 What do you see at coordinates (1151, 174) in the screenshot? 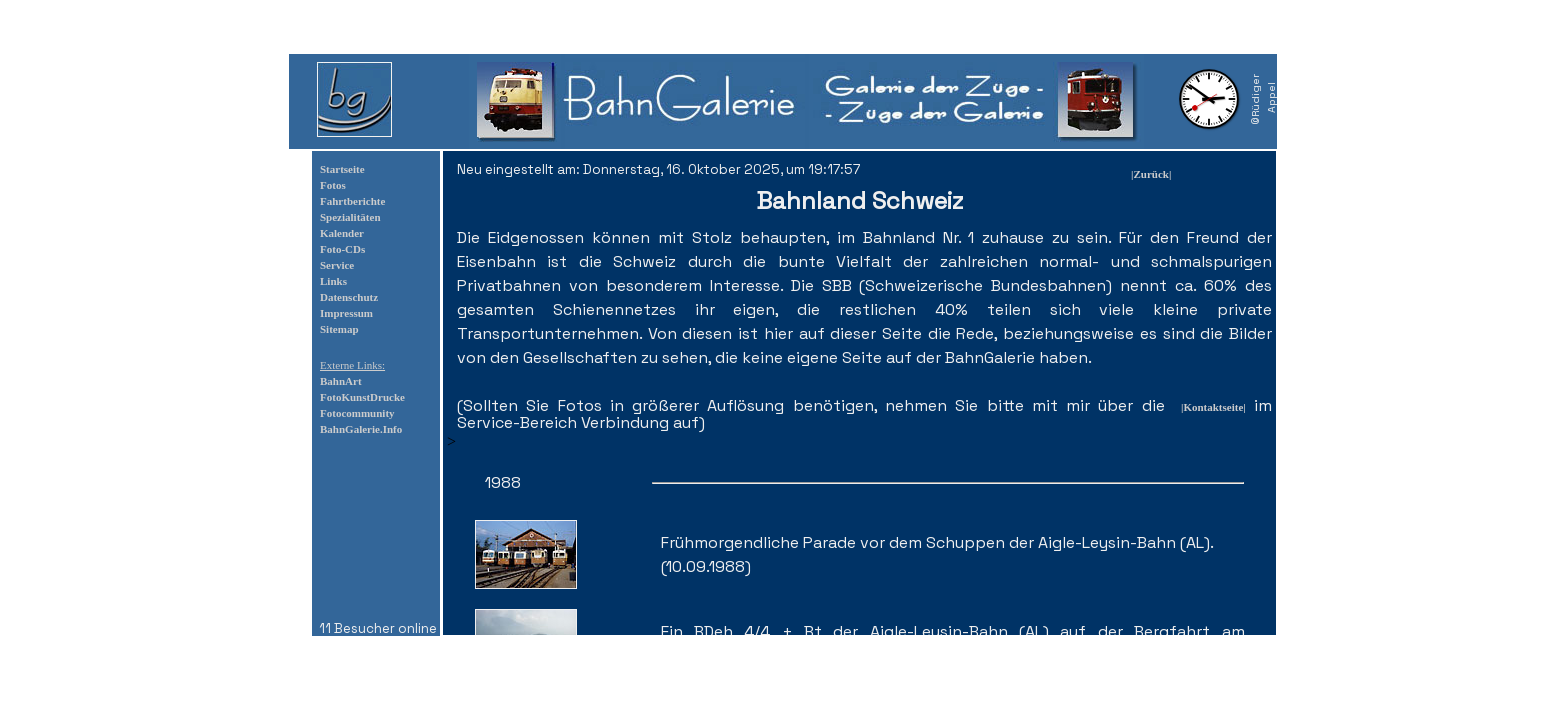
I see `|Zurück|` at bounding box center [1151, 174].